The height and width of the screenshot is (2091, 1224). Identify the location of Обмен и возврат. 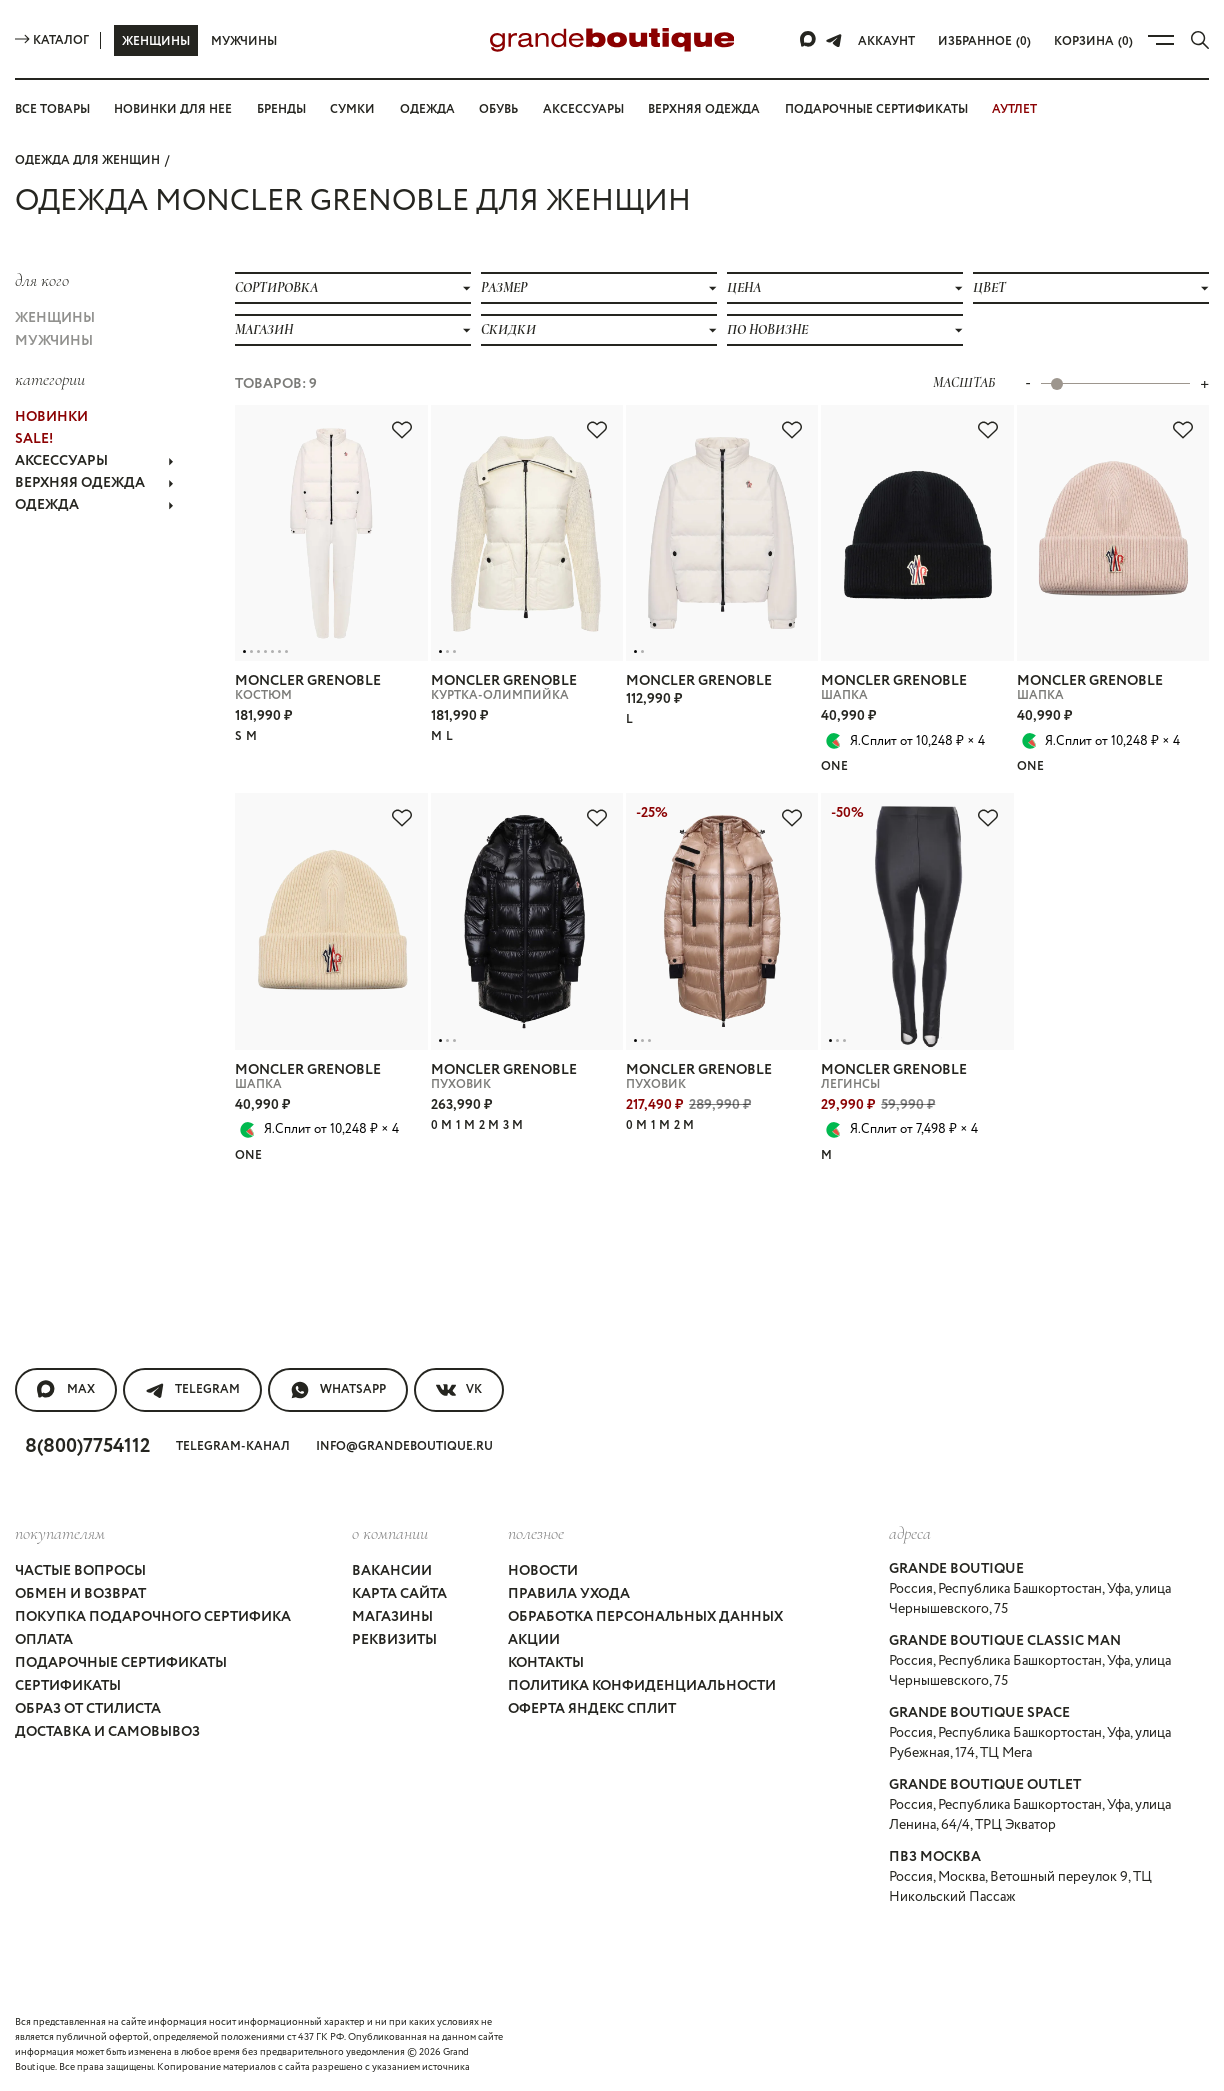
(80, 1594).